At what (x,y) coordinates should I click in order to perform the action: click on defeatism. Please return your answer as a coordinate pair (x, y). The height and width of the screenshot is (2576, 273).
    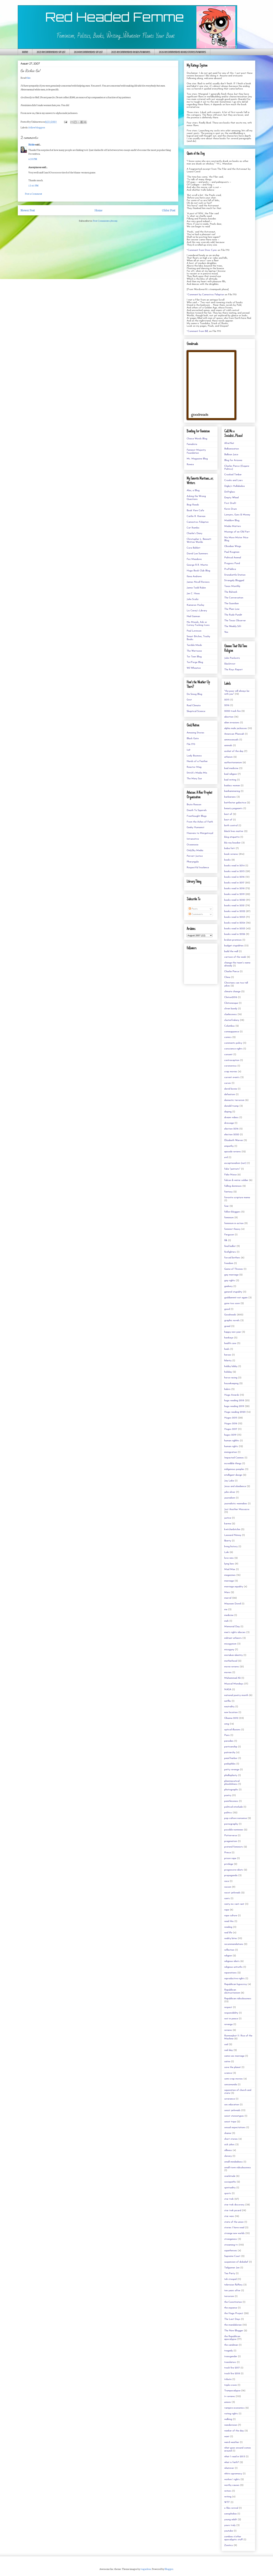
    Looking at the image, I should click on (229, 1094).